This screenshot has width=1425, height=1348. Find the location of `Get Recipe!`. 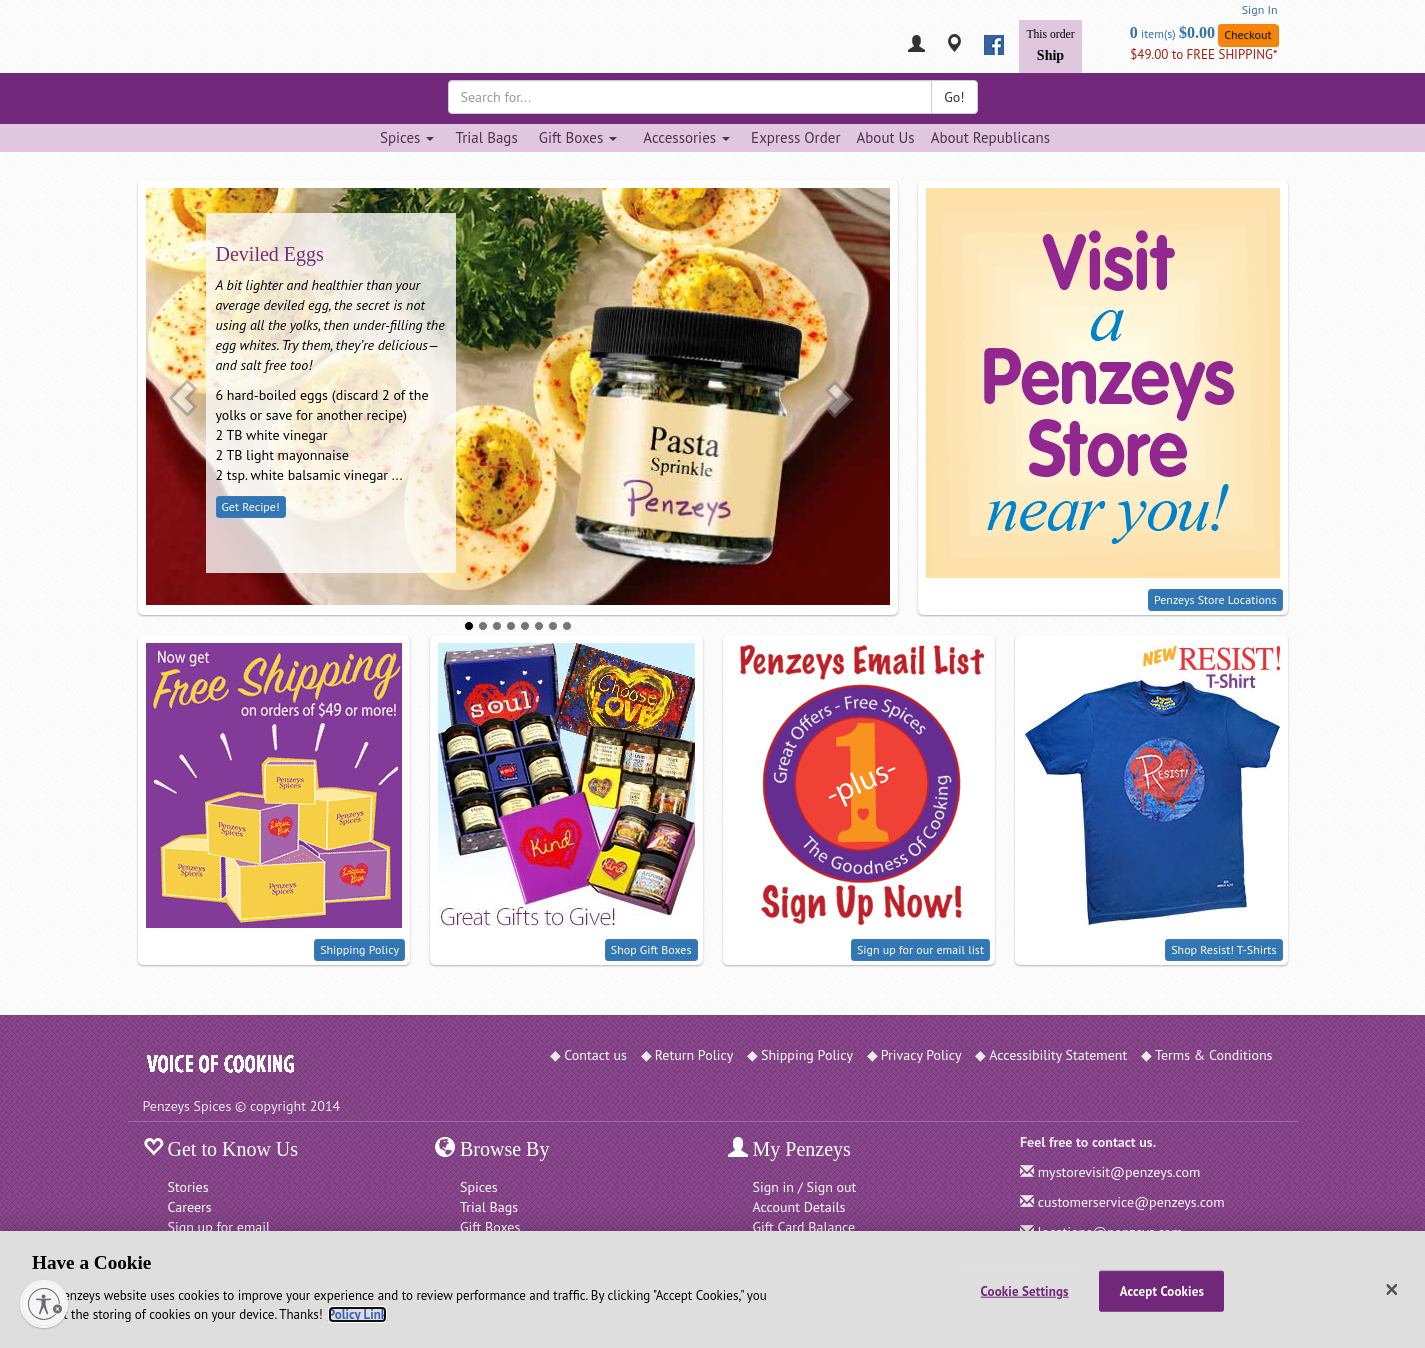

Get Recipe! is located at coordinates (251, 506).